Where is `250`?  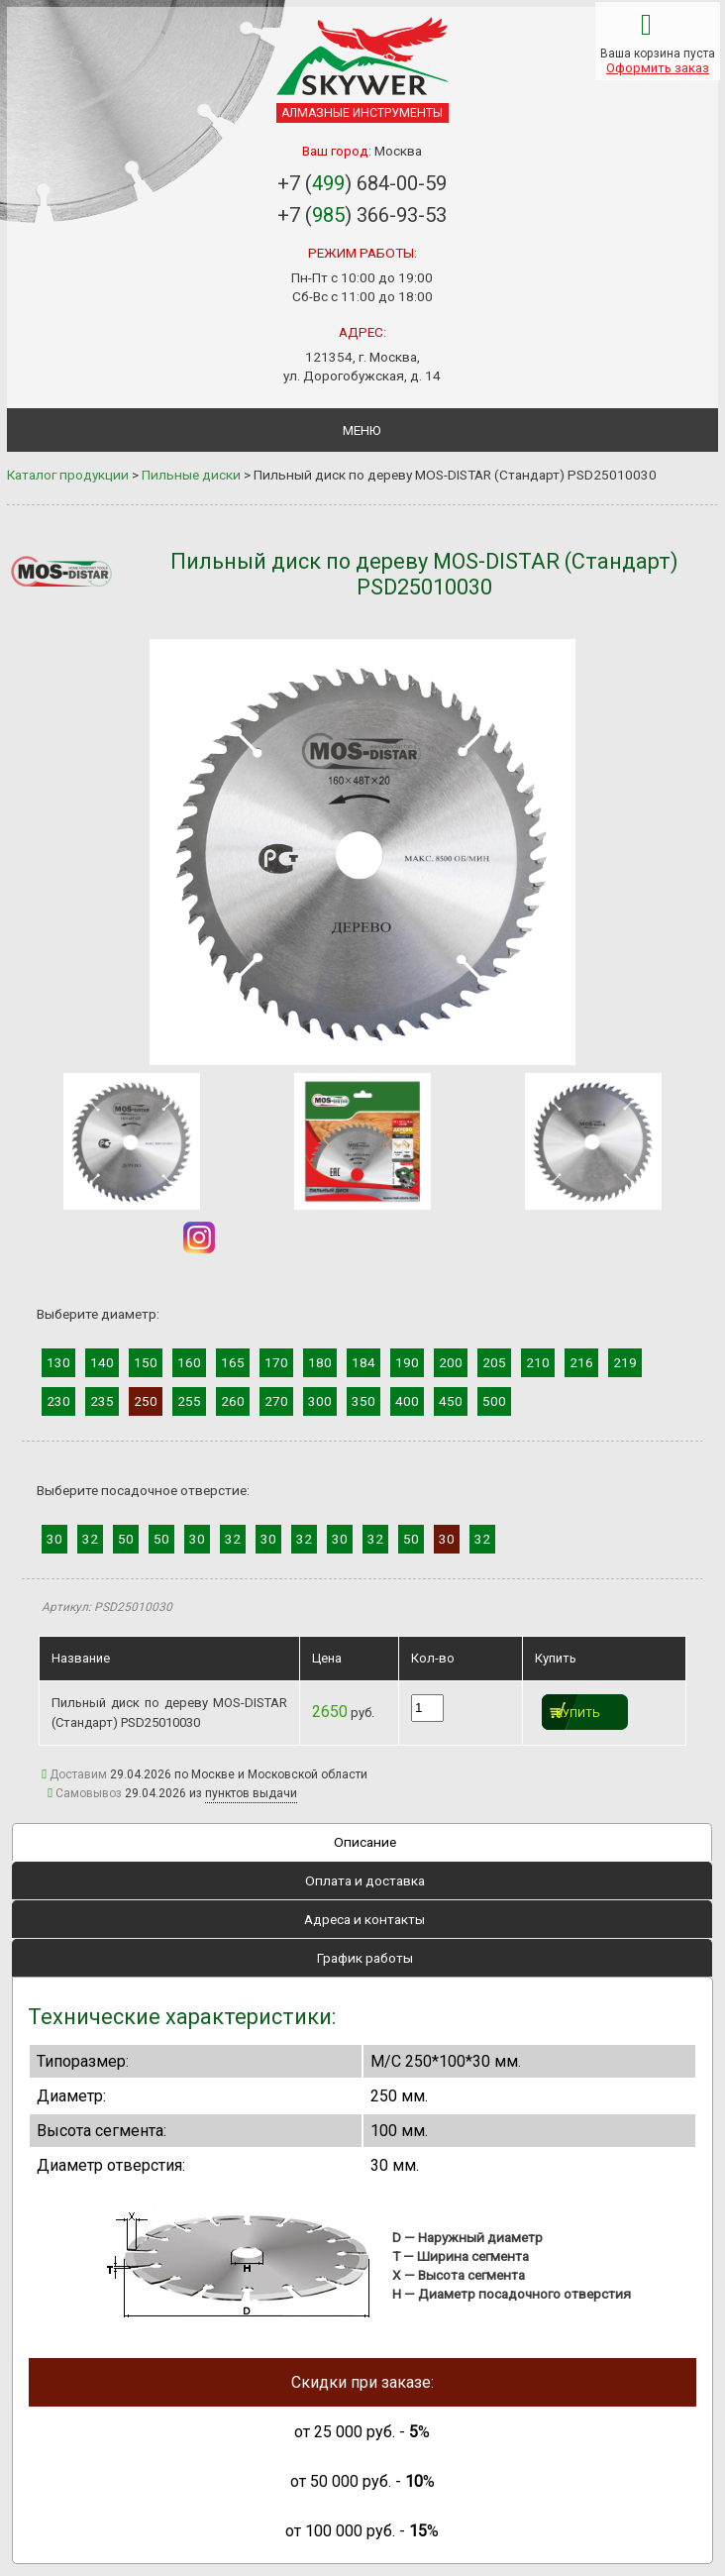
250 is located at coordinates (145, 1401).